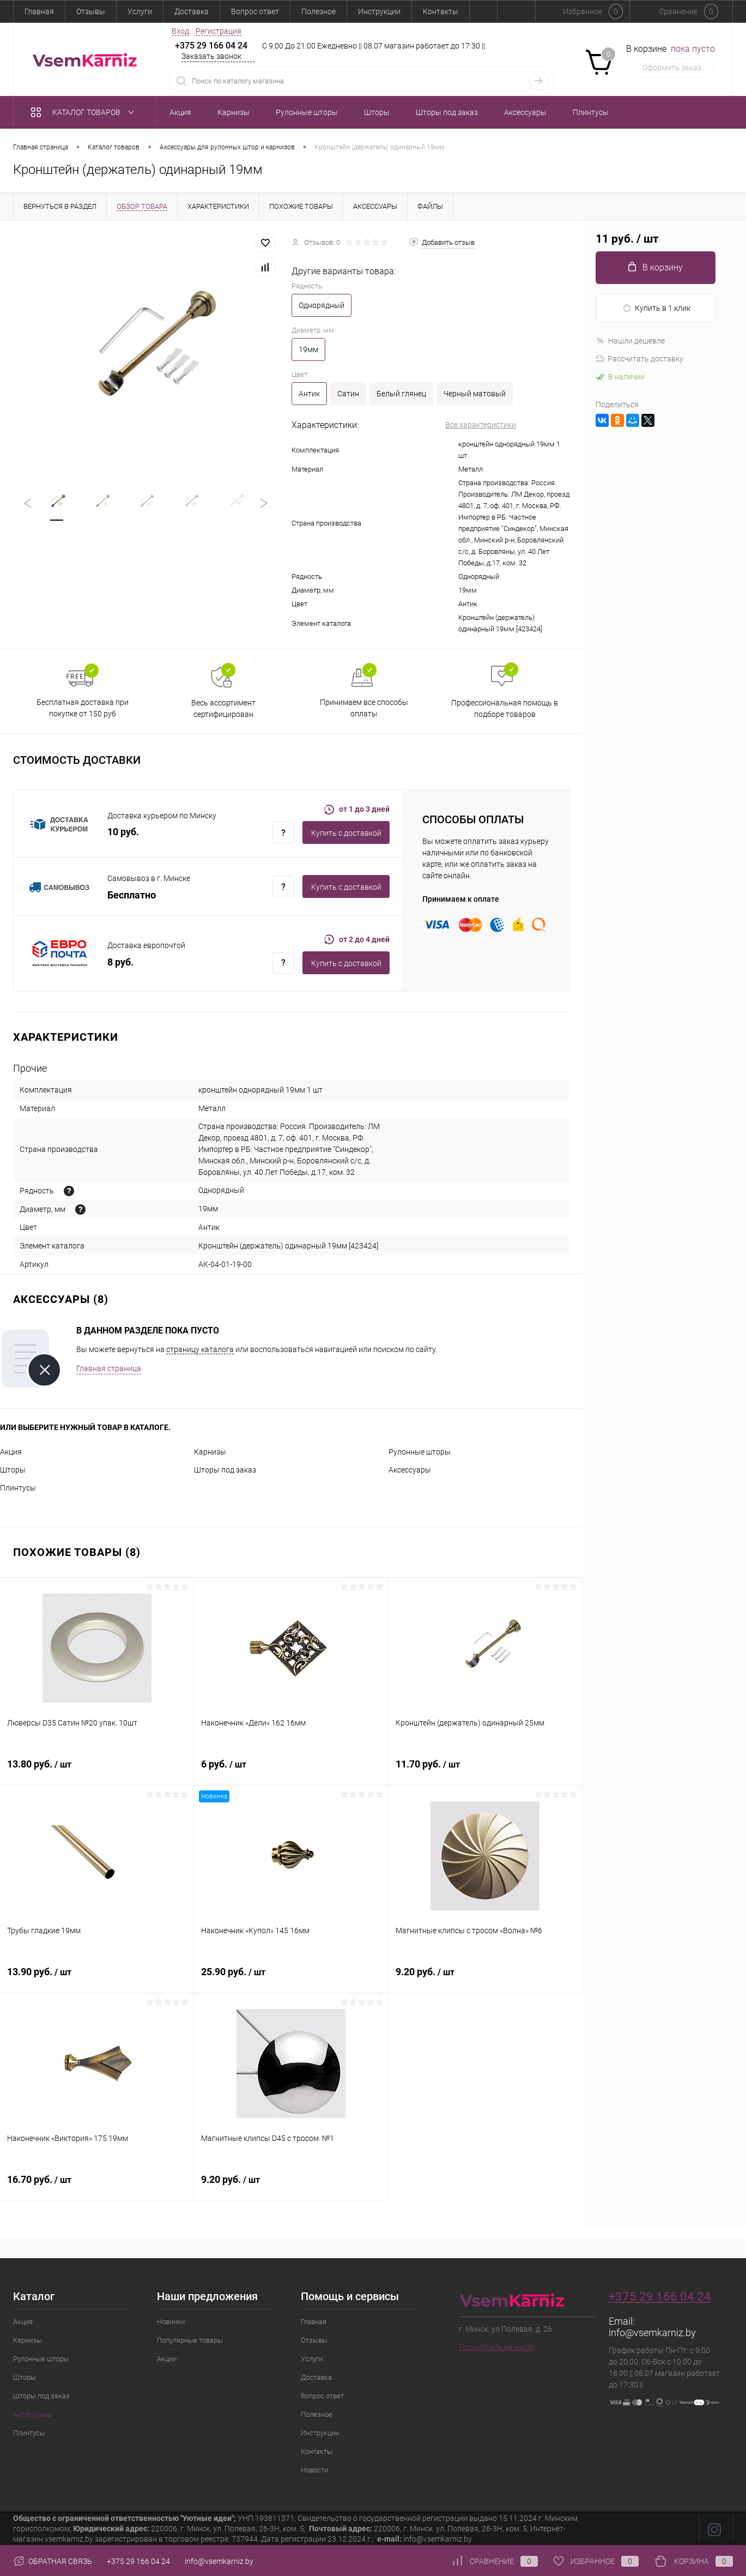 The height and width of the screenshot is (2576, 746). Describe the element at coordinates (652, 2332) in the screenshot. I see `info@vsemkarniz.by` at that location.